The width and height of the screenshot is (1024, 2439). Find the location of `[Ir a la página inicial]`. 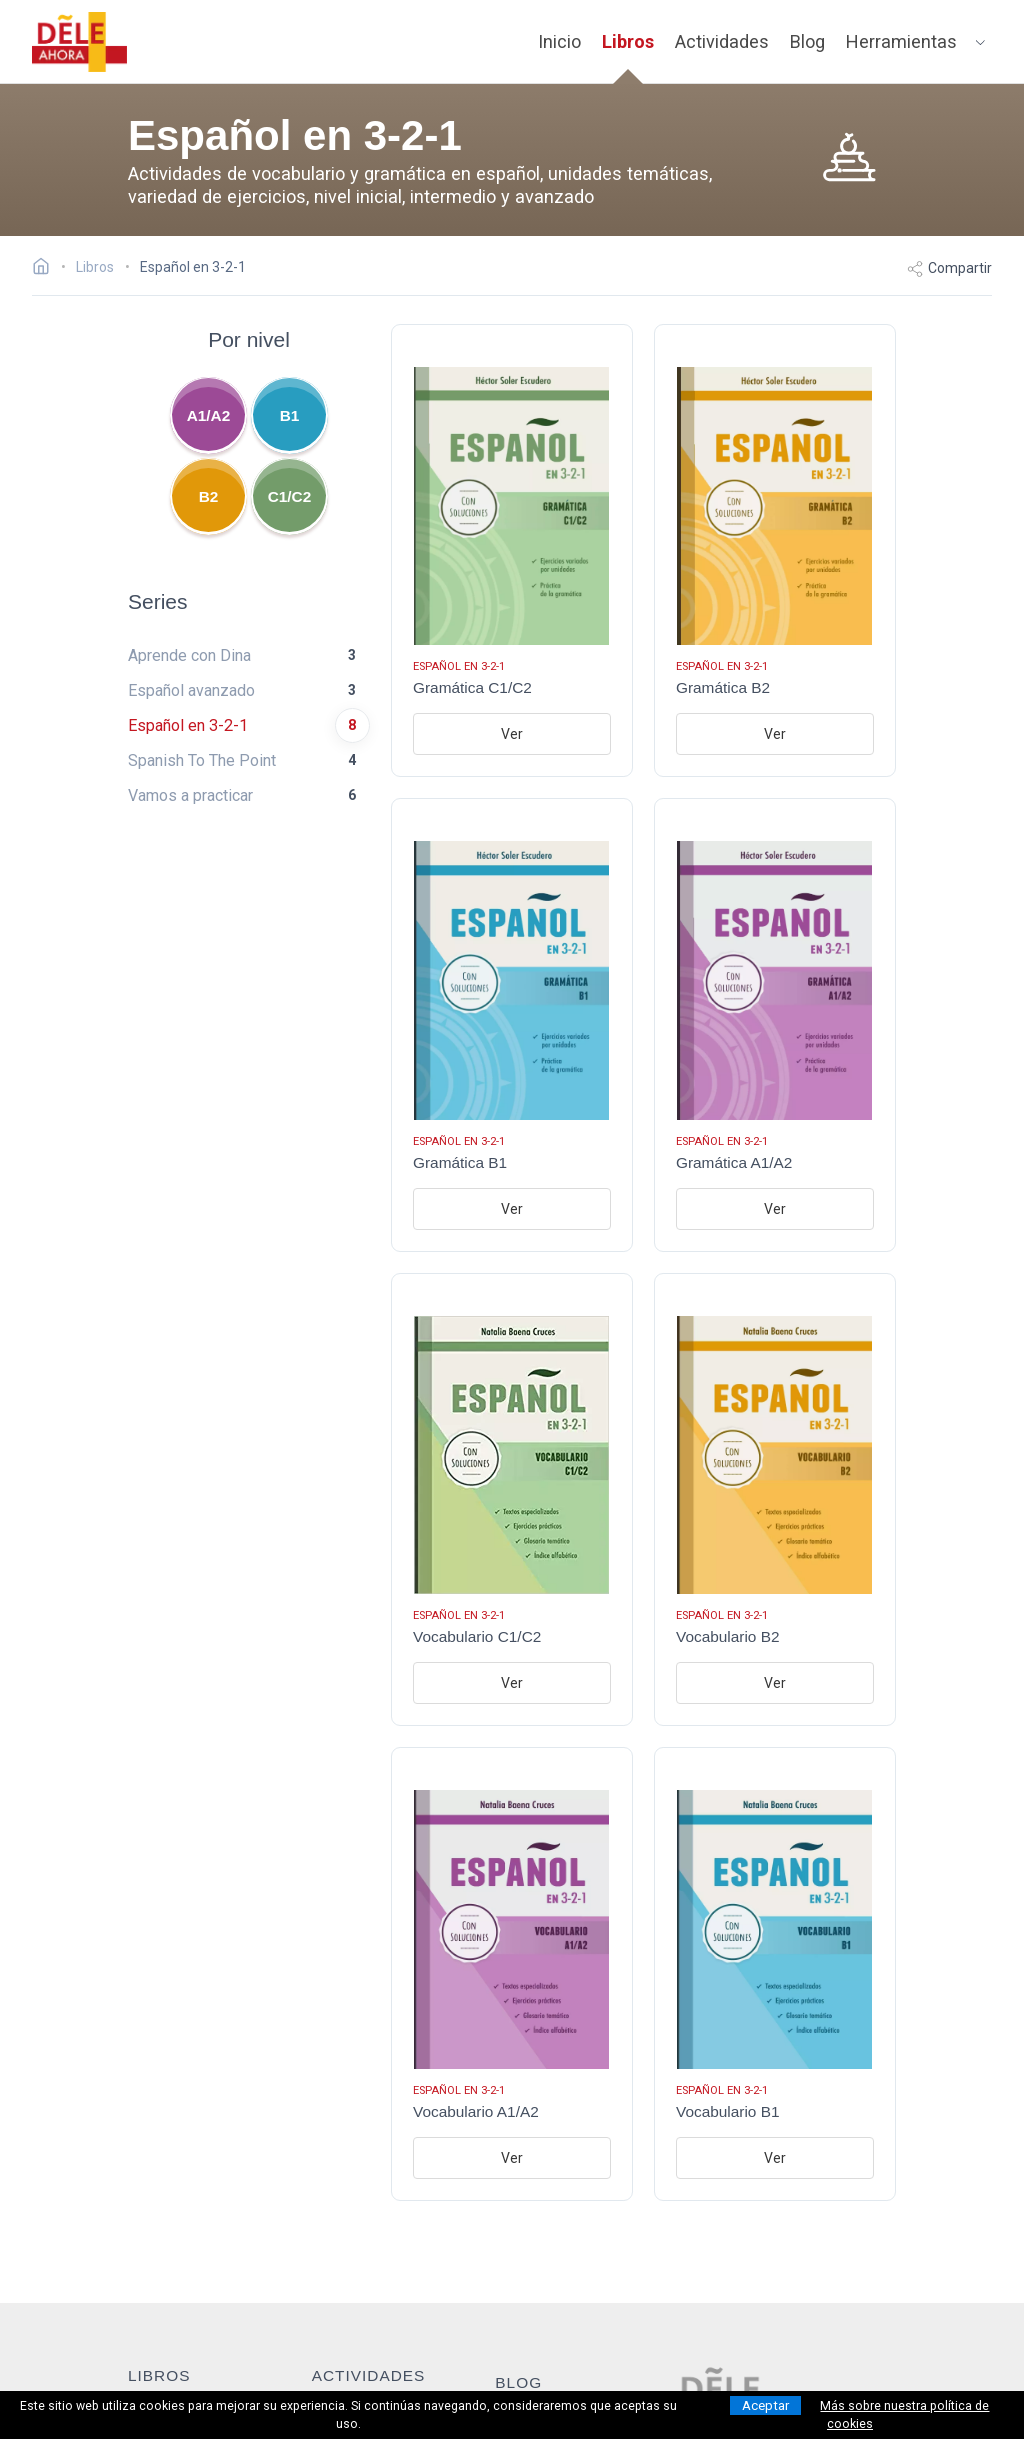

[Ir a la página inicial] is located at coordinates (46, 269).